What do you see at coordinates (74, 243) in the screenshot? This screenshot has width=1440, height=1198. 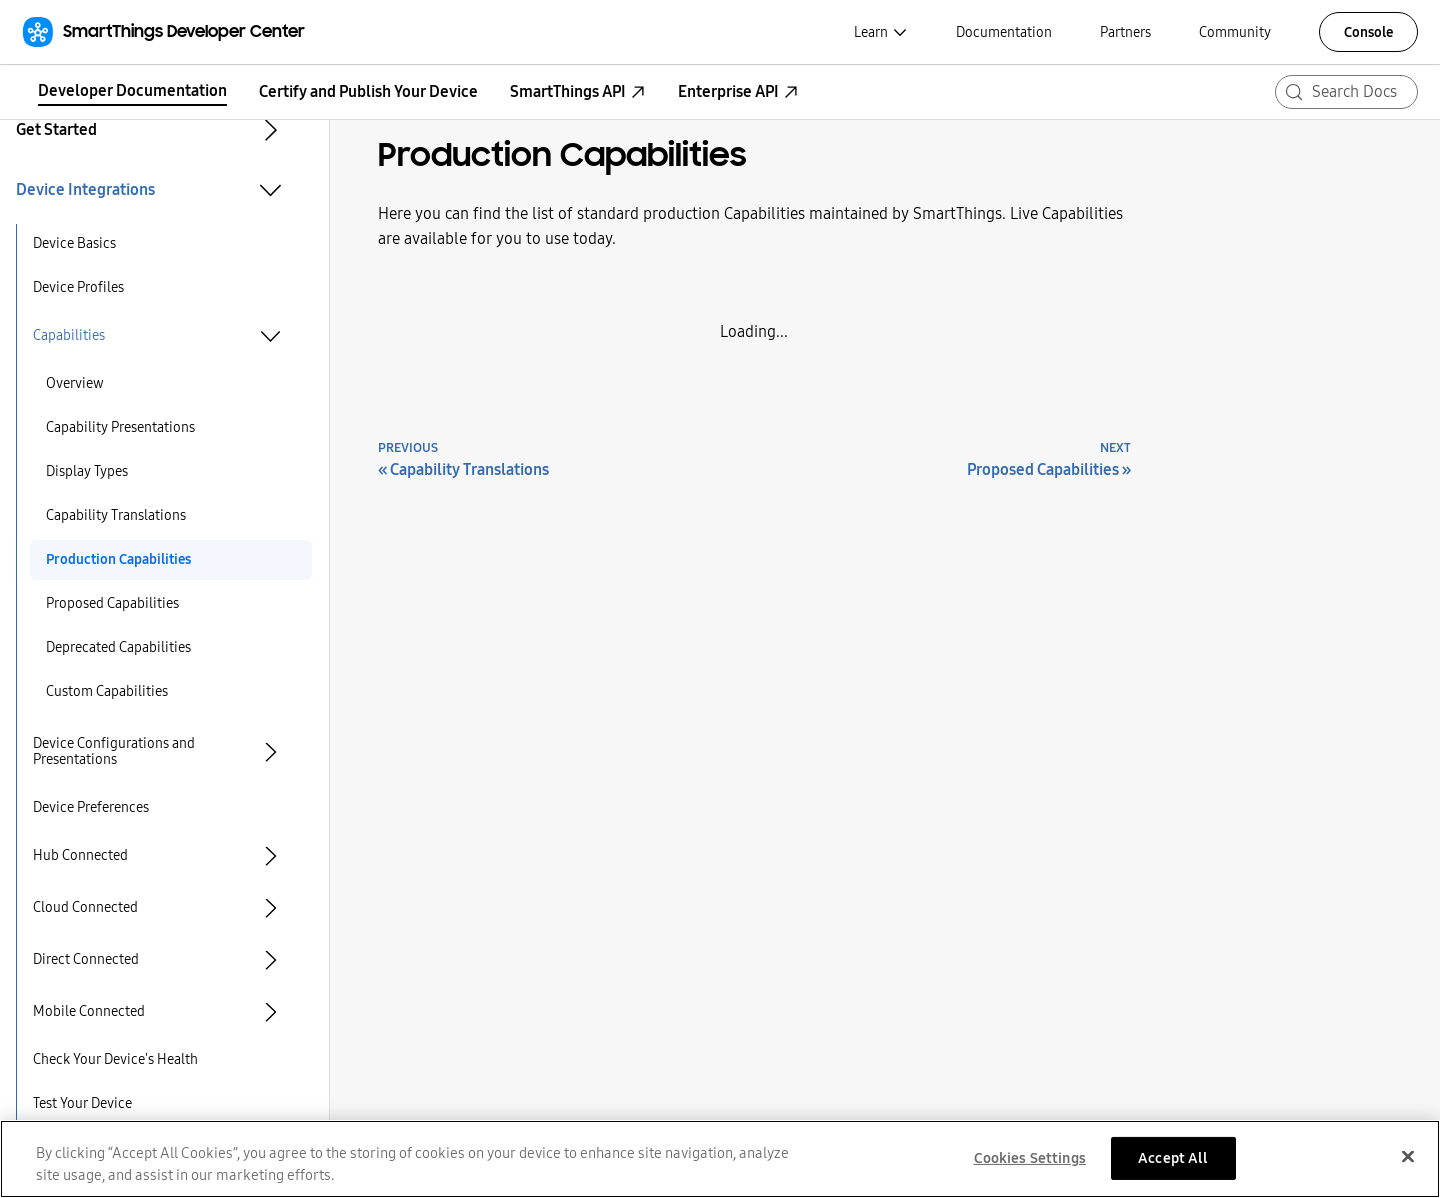 I see `Device Basics` at bounding box center [74, 243].